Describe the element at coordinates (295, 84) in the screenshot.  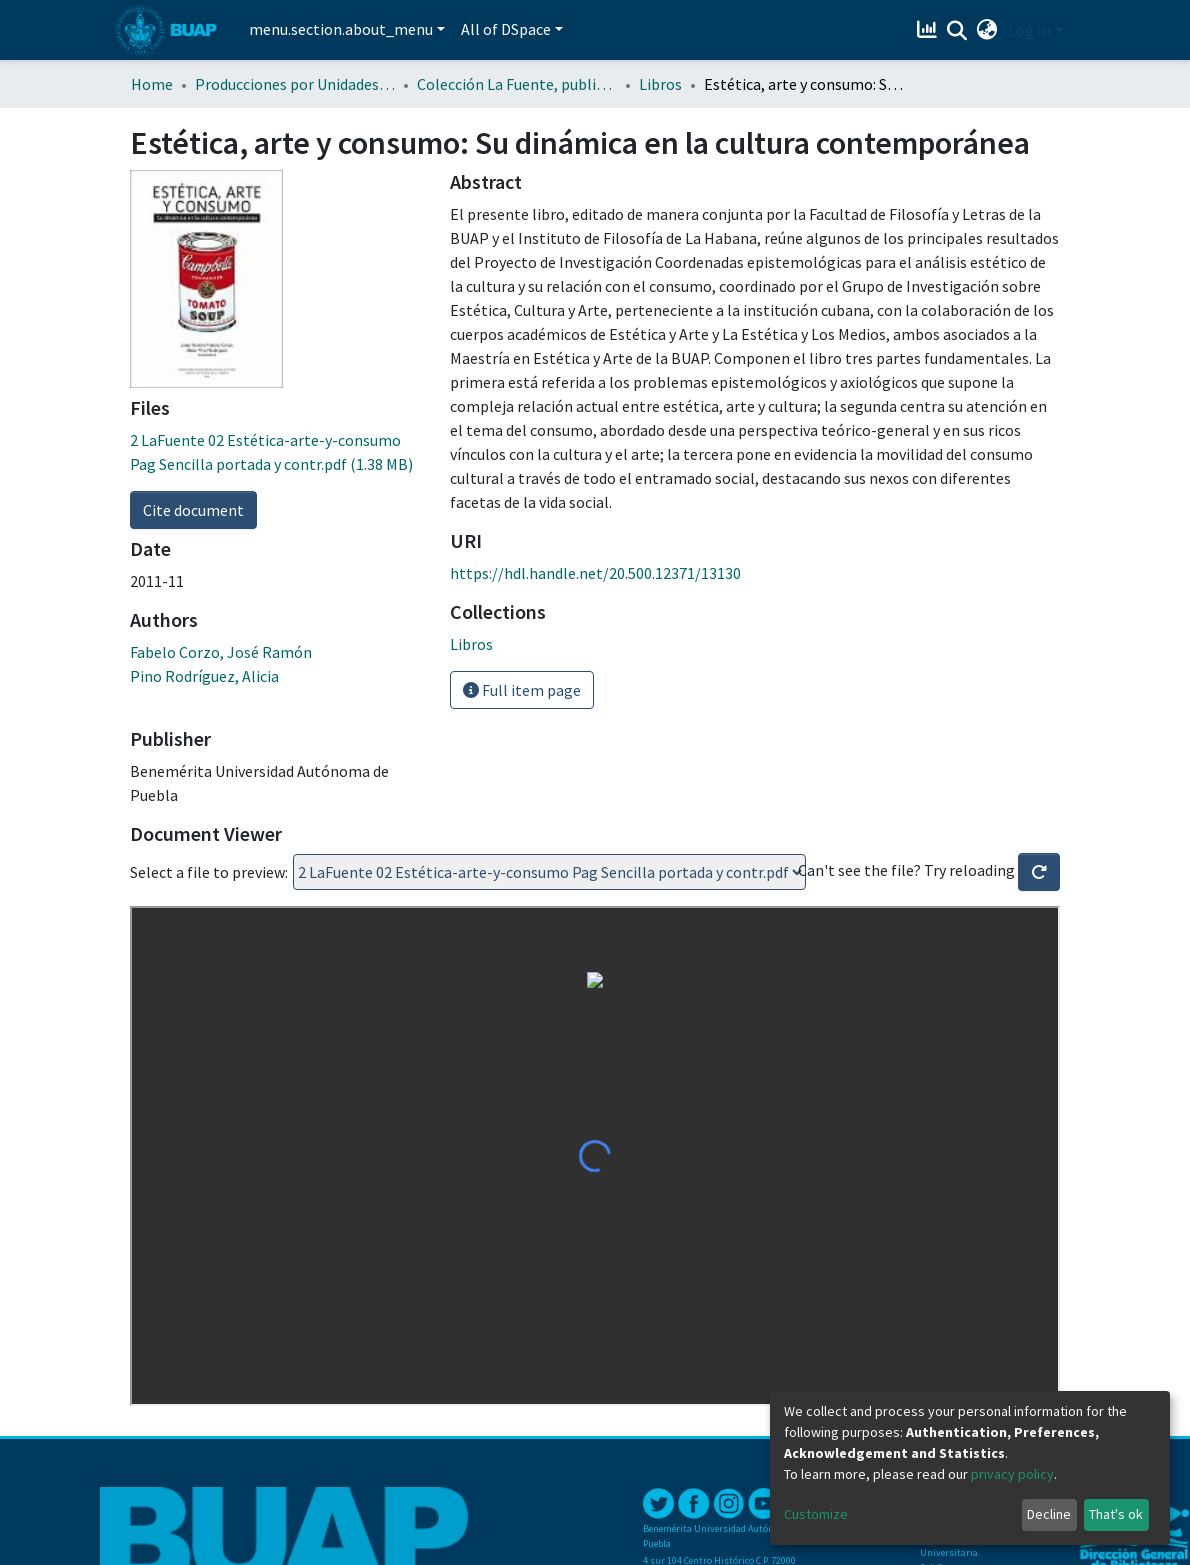
I see `Producciones por Unidades Académicas` at that location.